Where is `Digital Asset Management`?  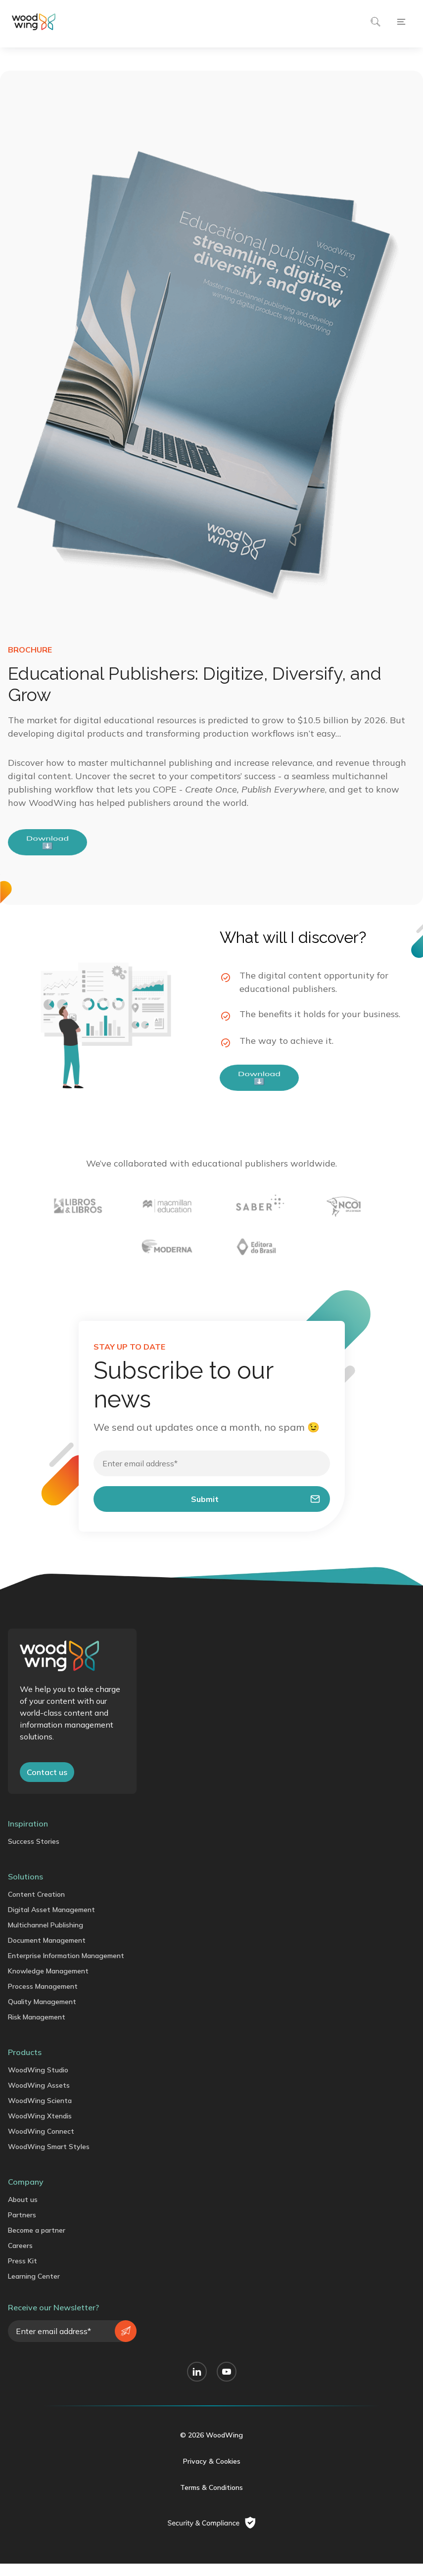
Digital Asset Management is located at coordinates (51, 1924).